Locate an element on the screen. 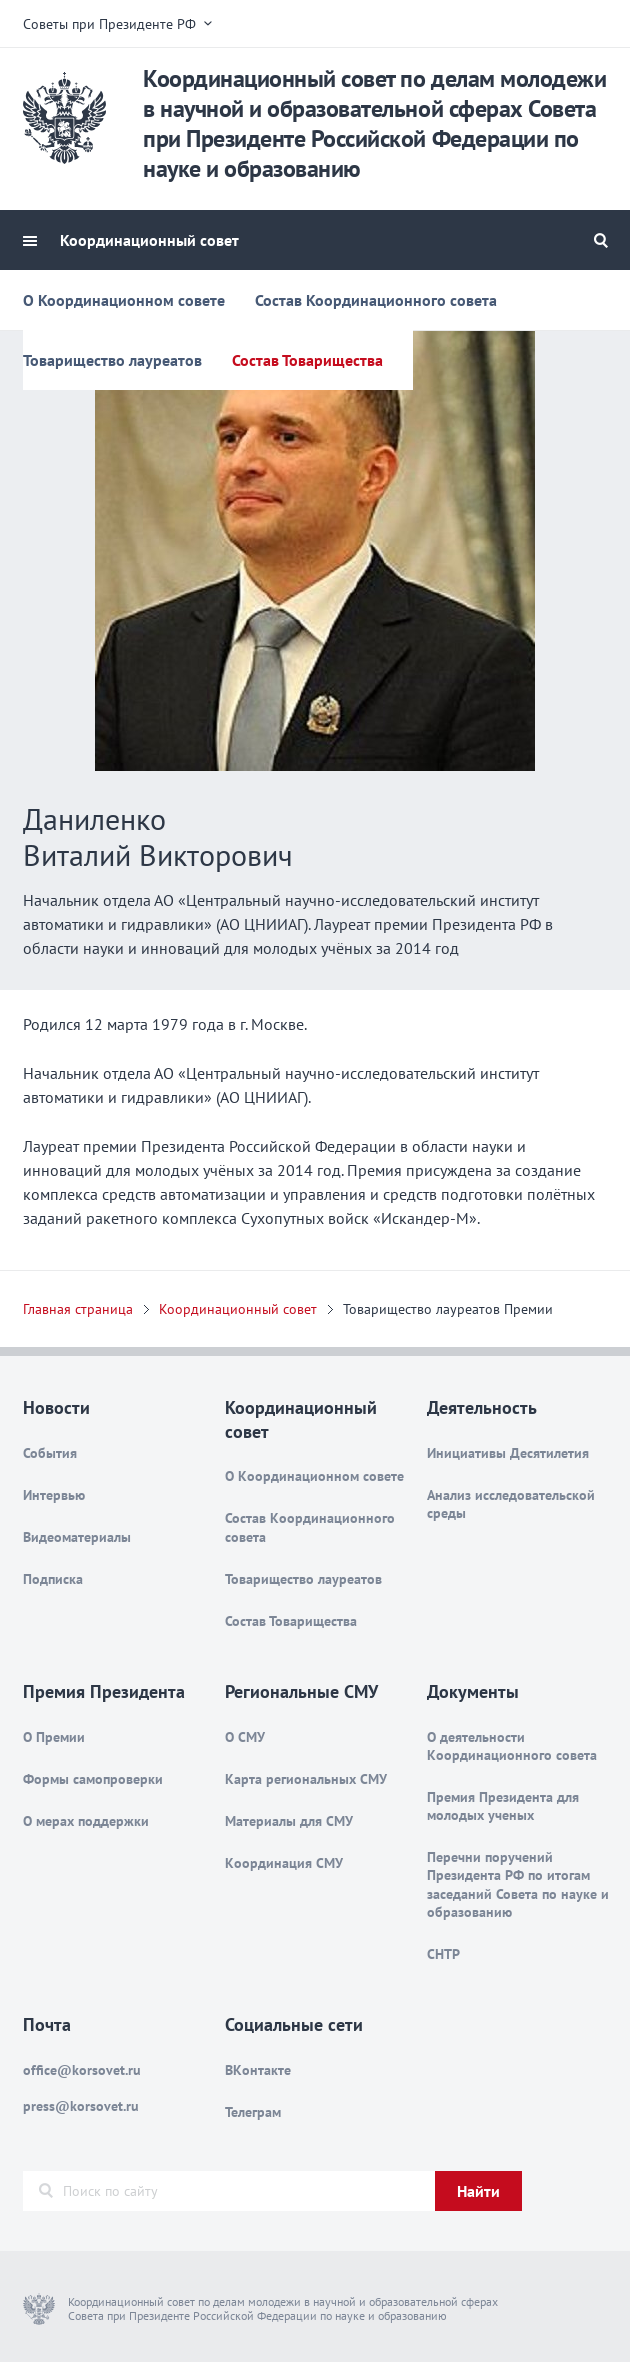 The height and width of the screenshot is (2362, 630). Состав Товарищества is located at coordinates (307, 360).